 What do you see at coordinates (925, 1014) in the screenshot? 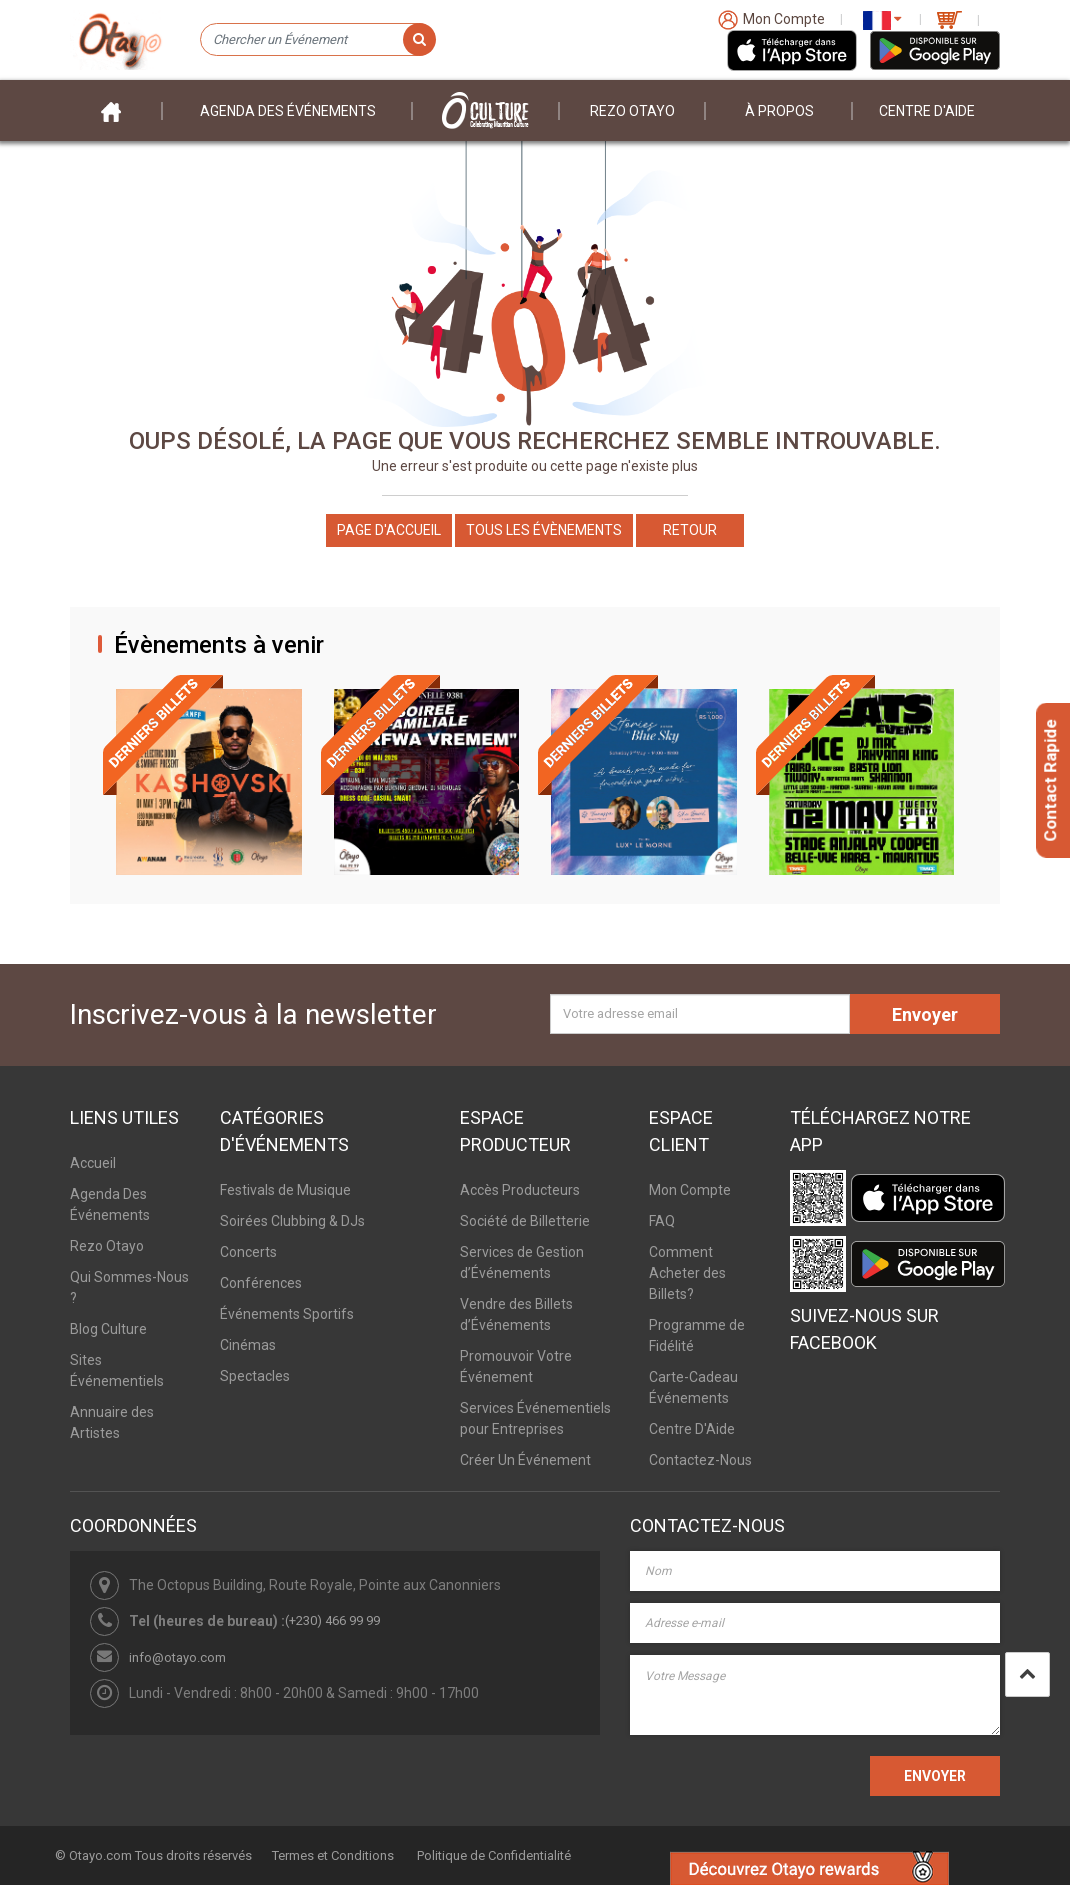
I see `Envoyer` at bounding box center [925, 1014].